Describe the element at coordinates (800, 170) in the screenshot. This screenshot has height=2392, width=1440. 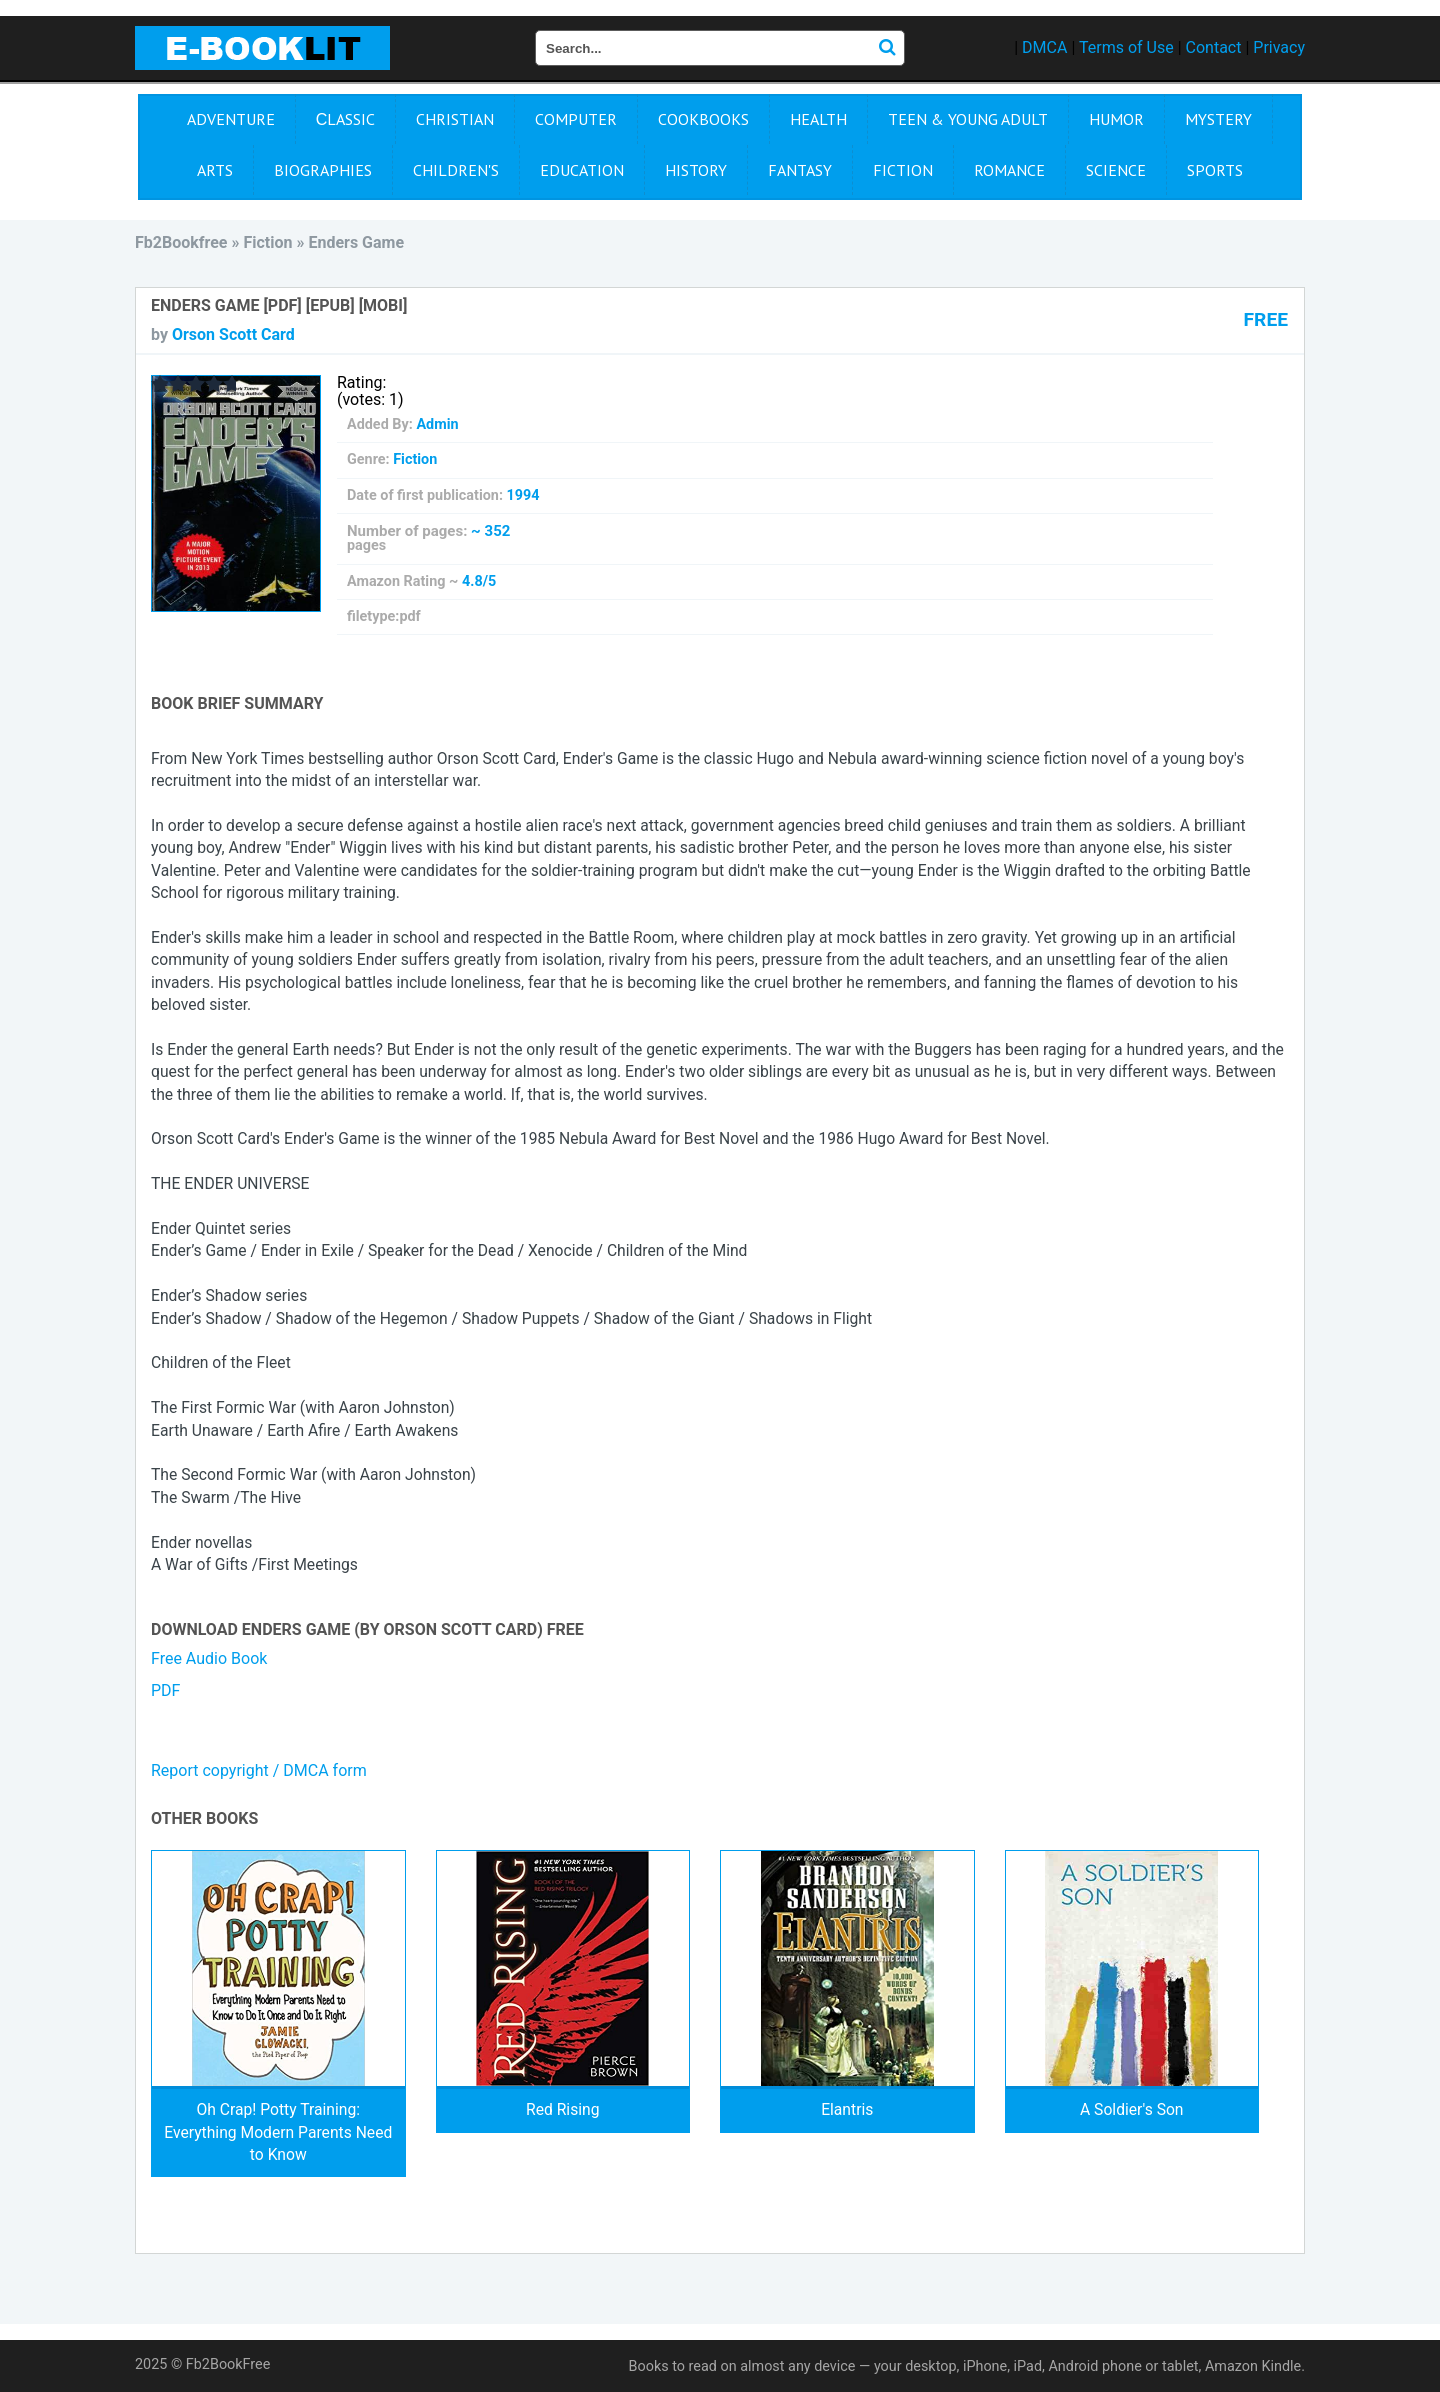
I see `Fantasy` at that location.